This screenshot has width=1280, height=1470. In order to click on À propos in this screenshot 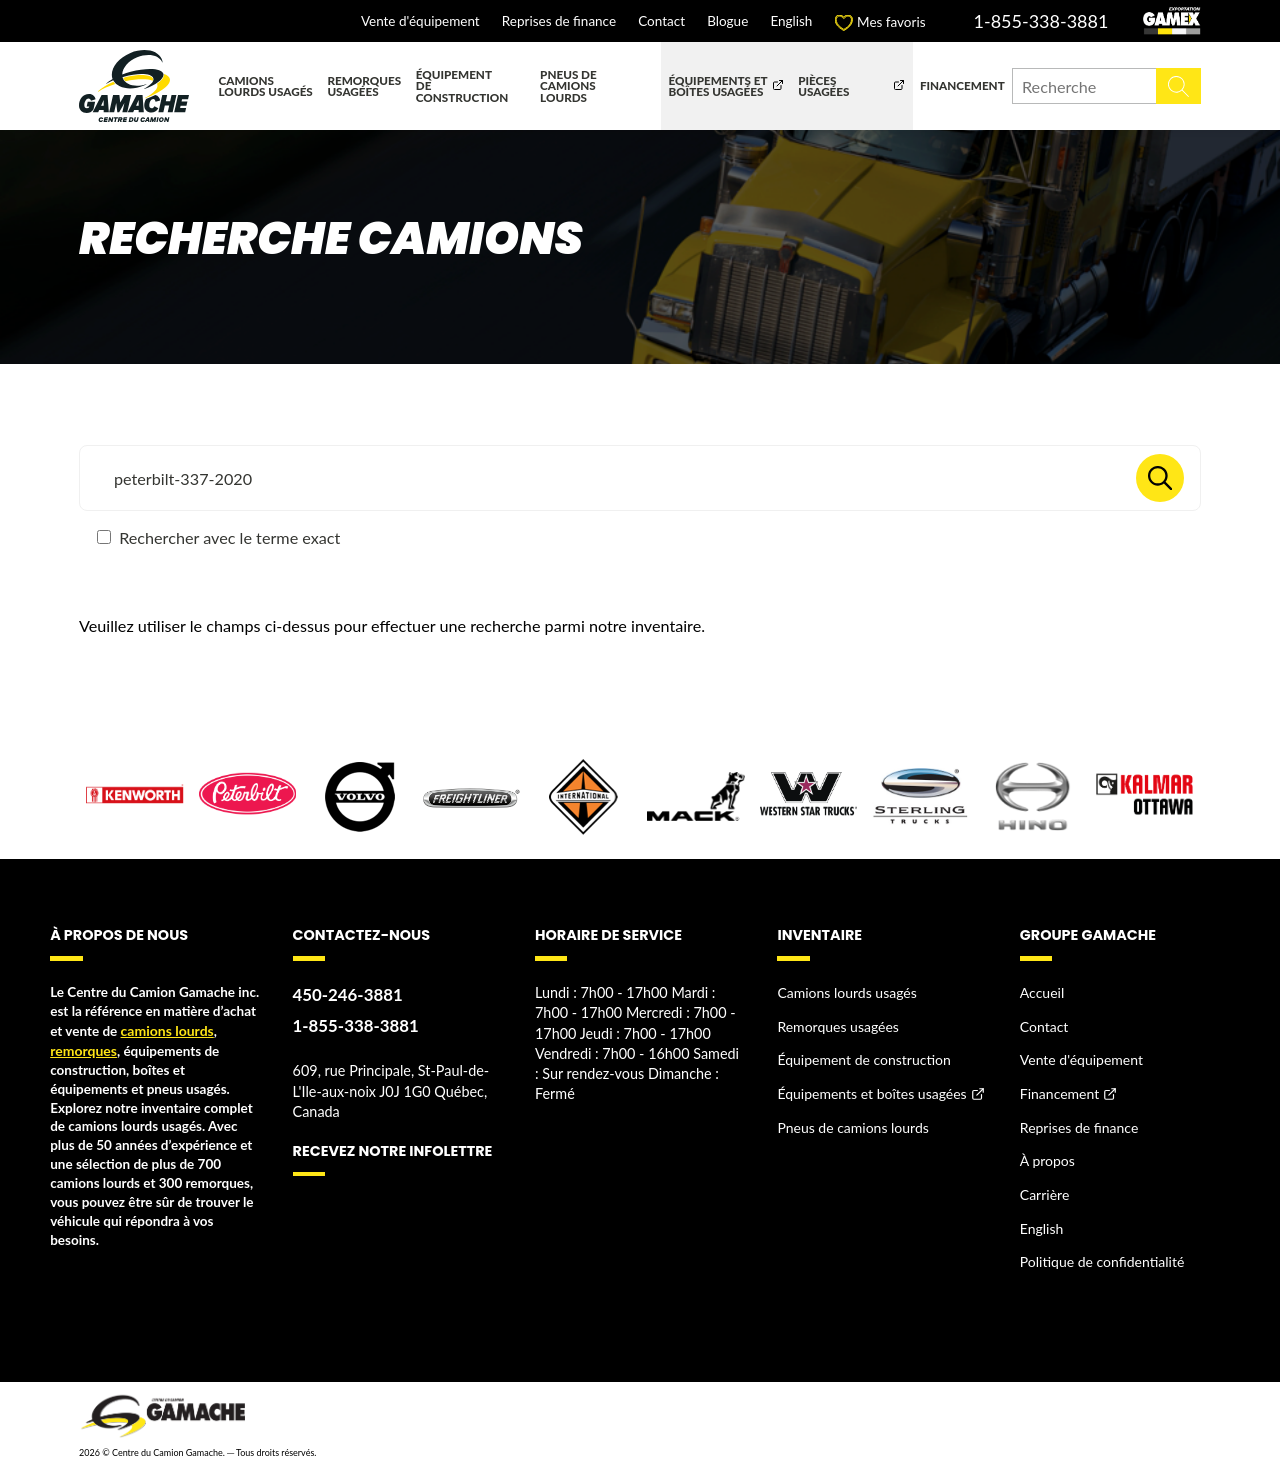, I will do `click(1046, 1155)`.